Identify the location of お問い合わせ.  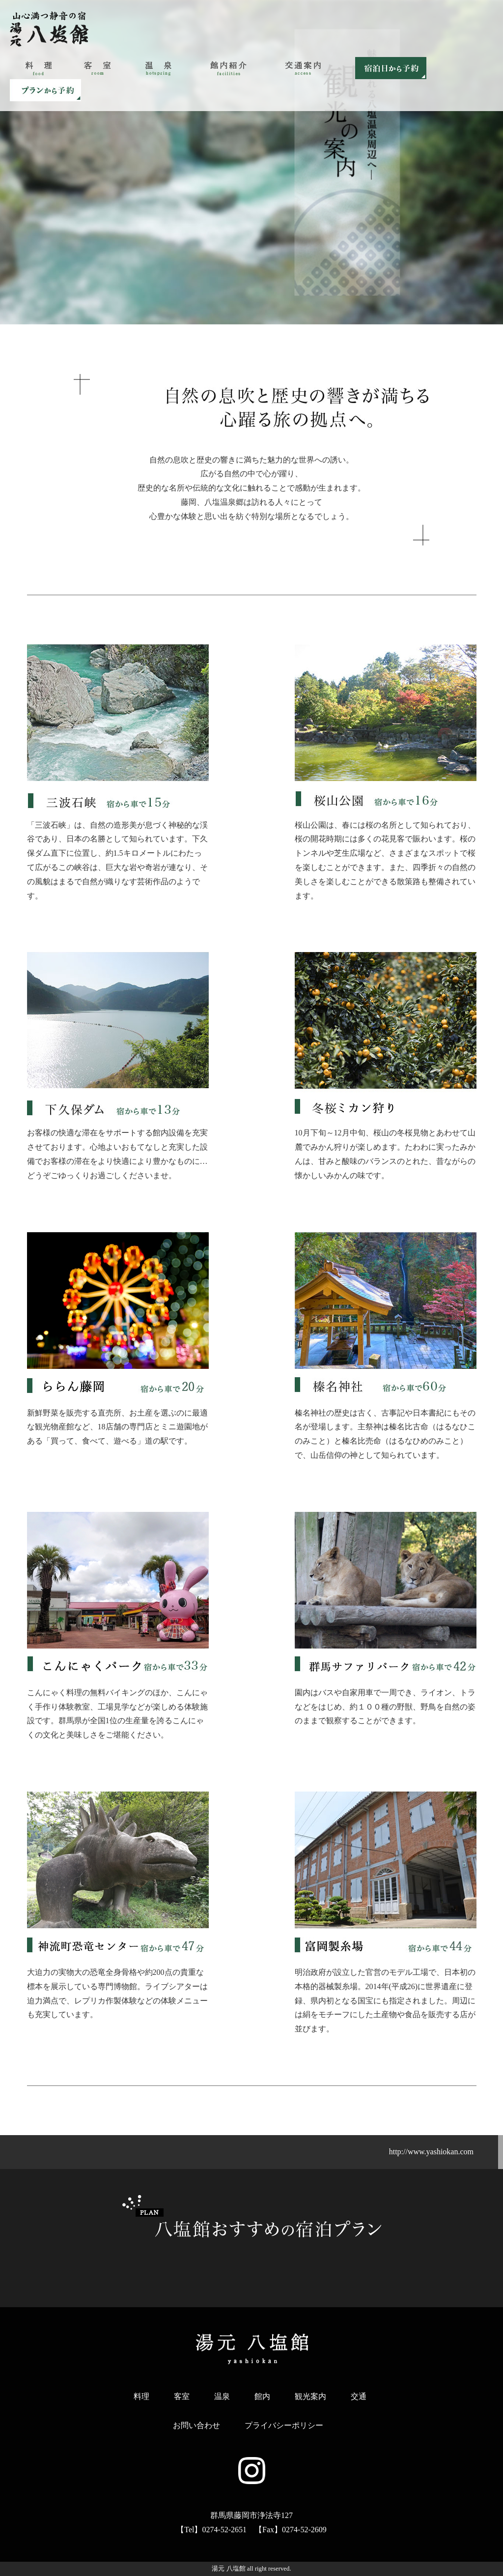
(196, 2425).